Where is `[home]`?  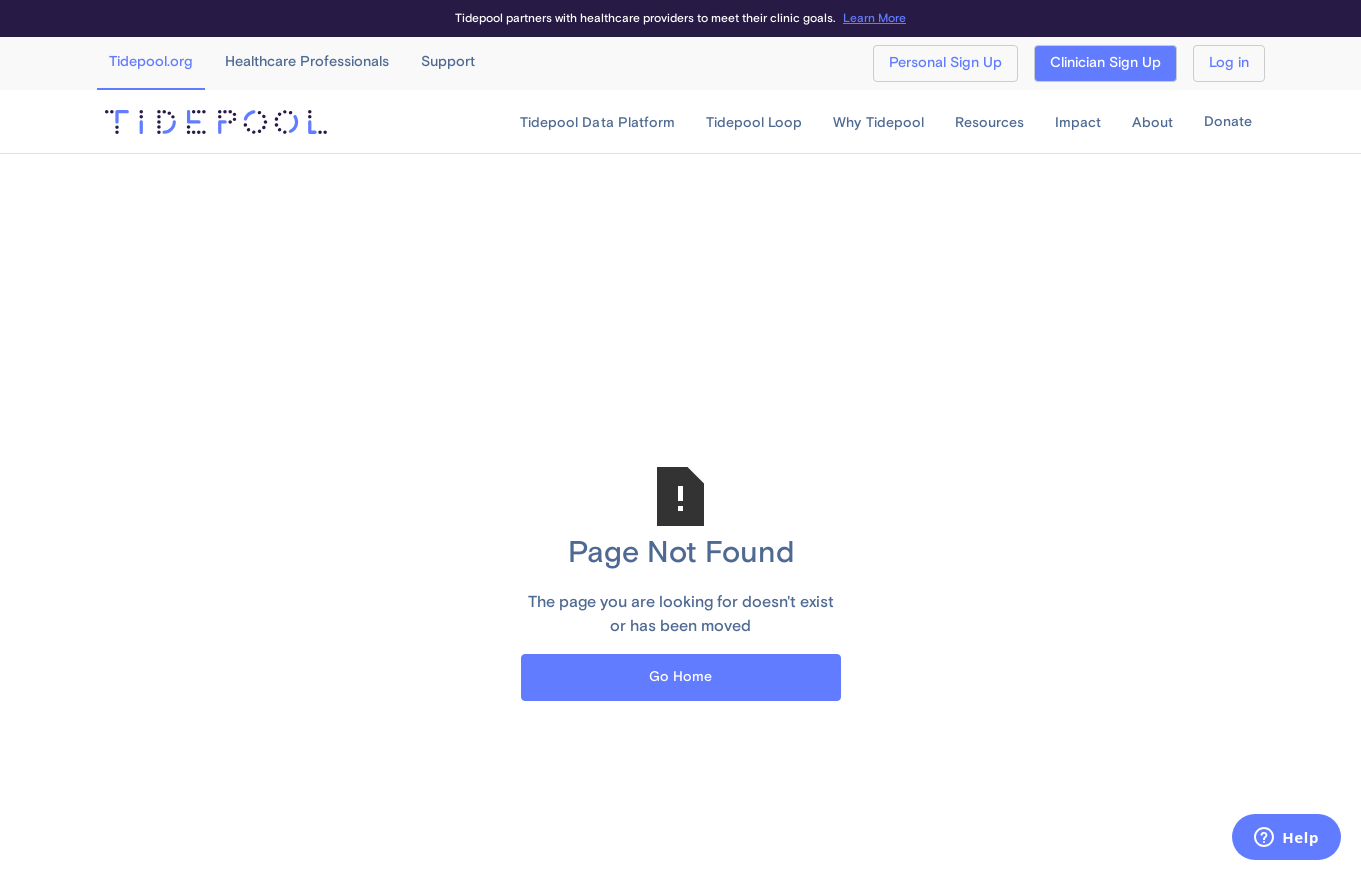
[home] is located at coordinates (216, 122).